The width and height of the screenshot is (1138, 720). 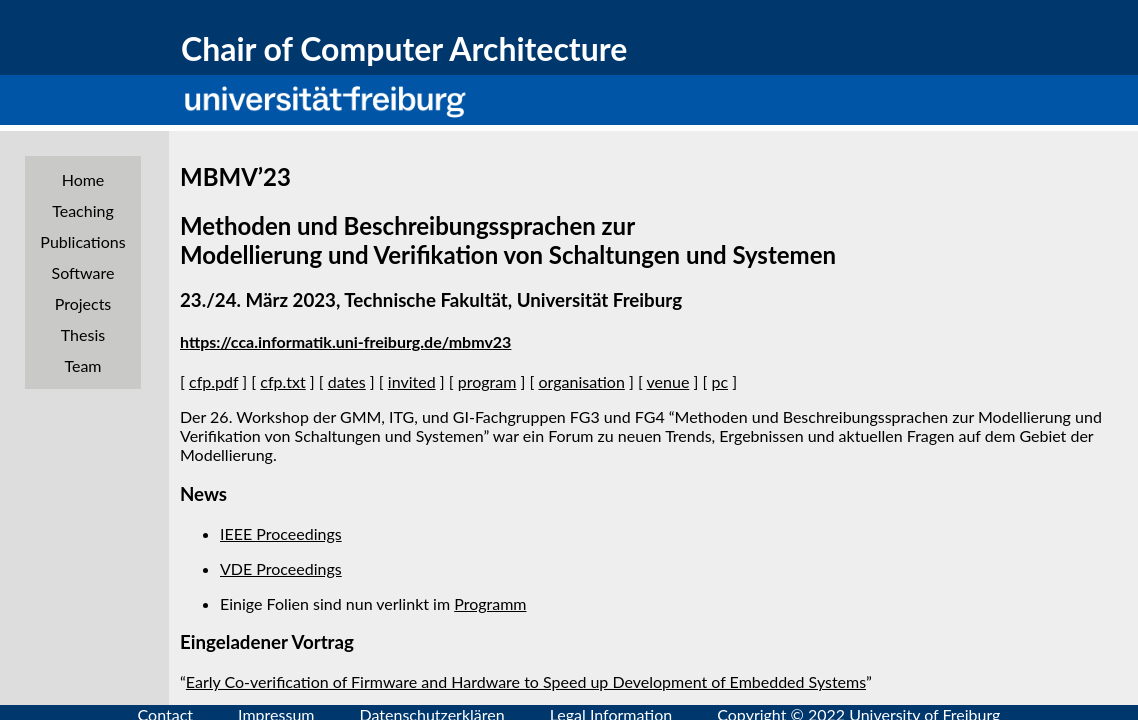 I want to click on cfp.pdf, so click(x=213, y=381).